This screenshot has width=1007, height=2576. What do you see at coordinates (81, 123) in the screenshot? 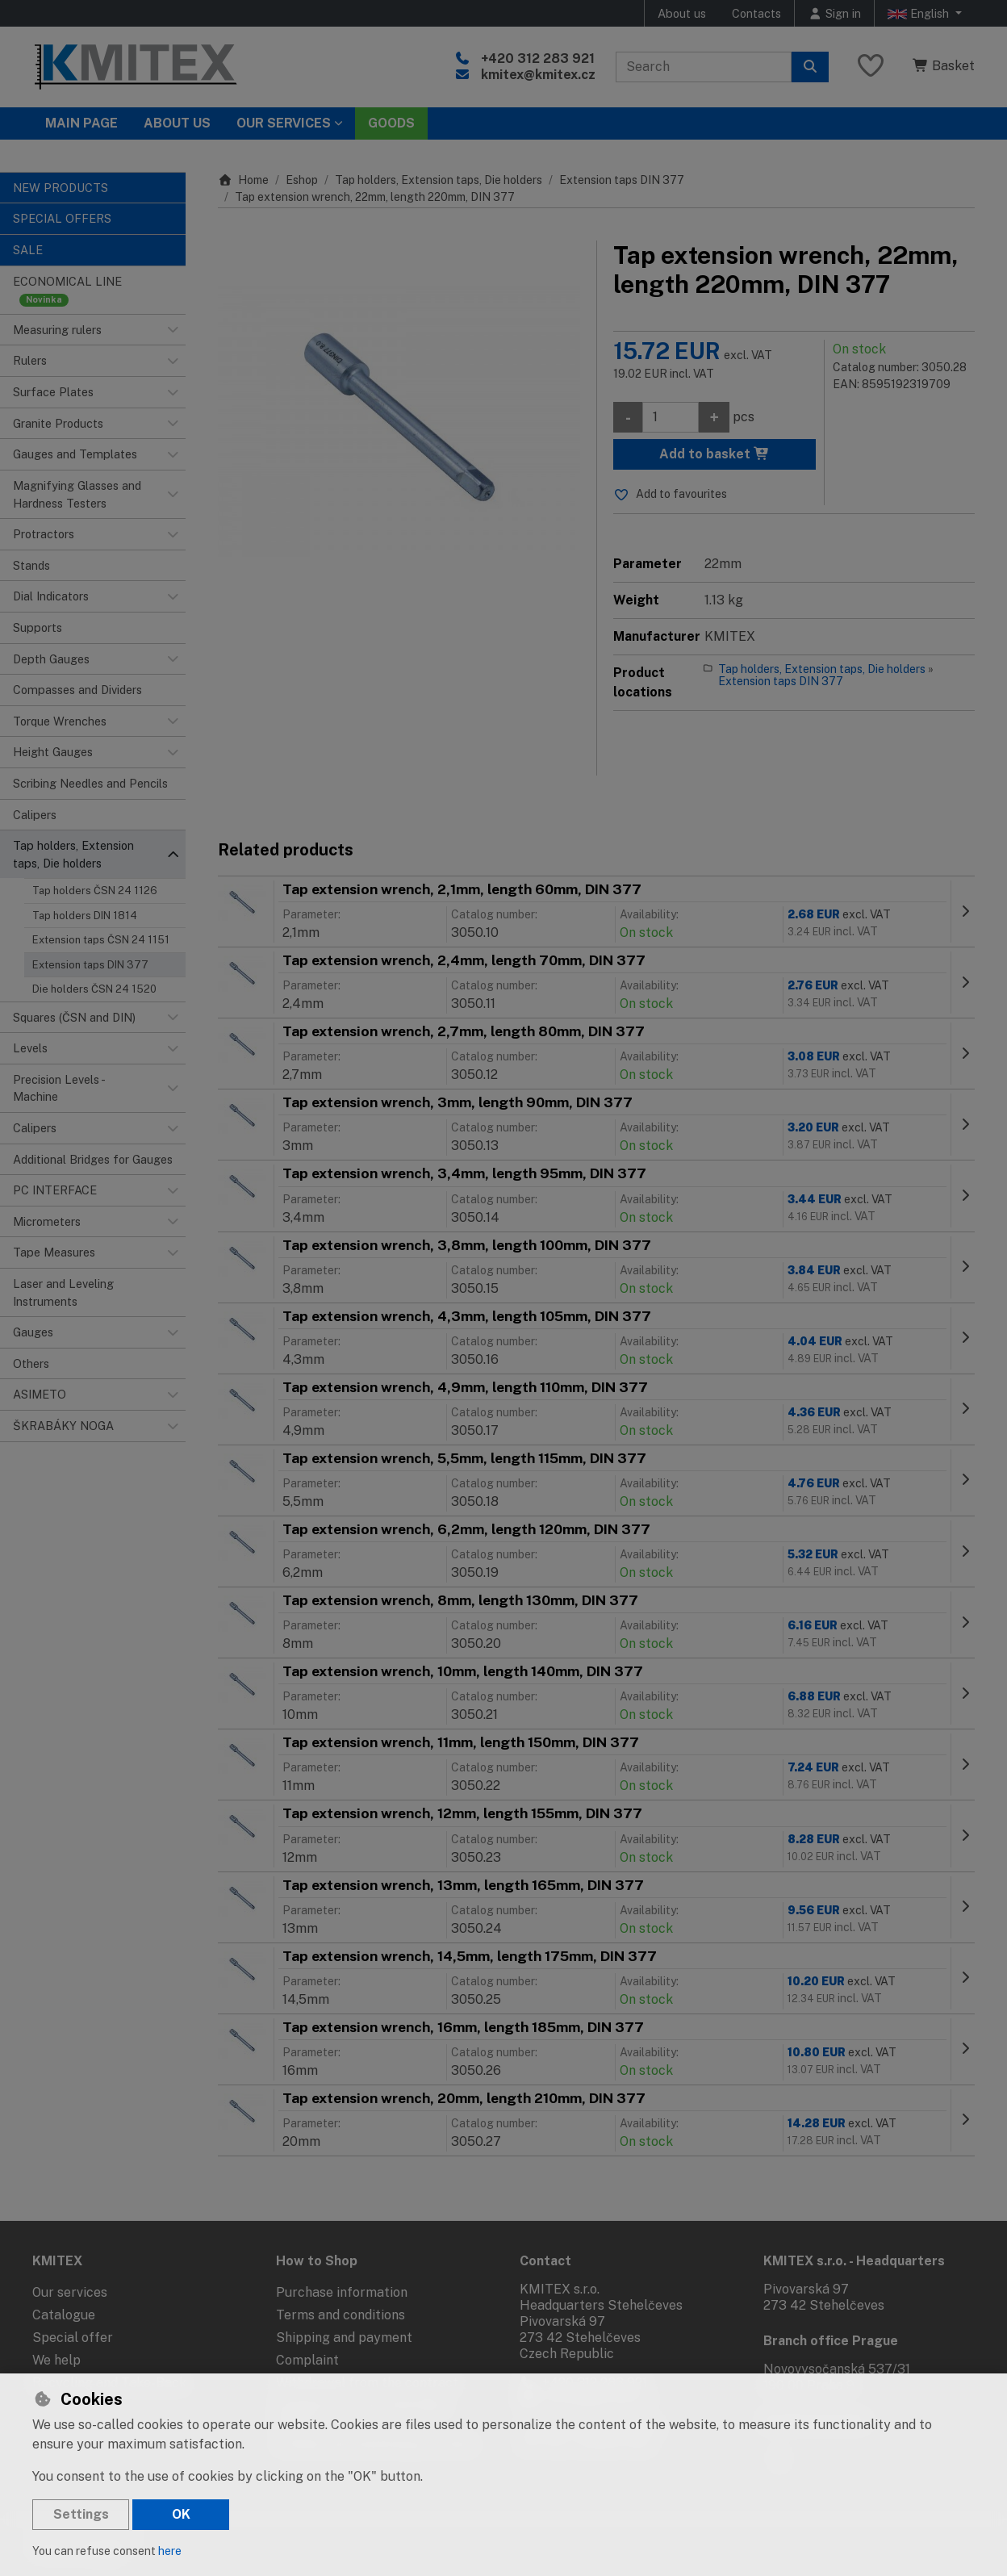
I see `Main page` at bounding box center [81, 123].